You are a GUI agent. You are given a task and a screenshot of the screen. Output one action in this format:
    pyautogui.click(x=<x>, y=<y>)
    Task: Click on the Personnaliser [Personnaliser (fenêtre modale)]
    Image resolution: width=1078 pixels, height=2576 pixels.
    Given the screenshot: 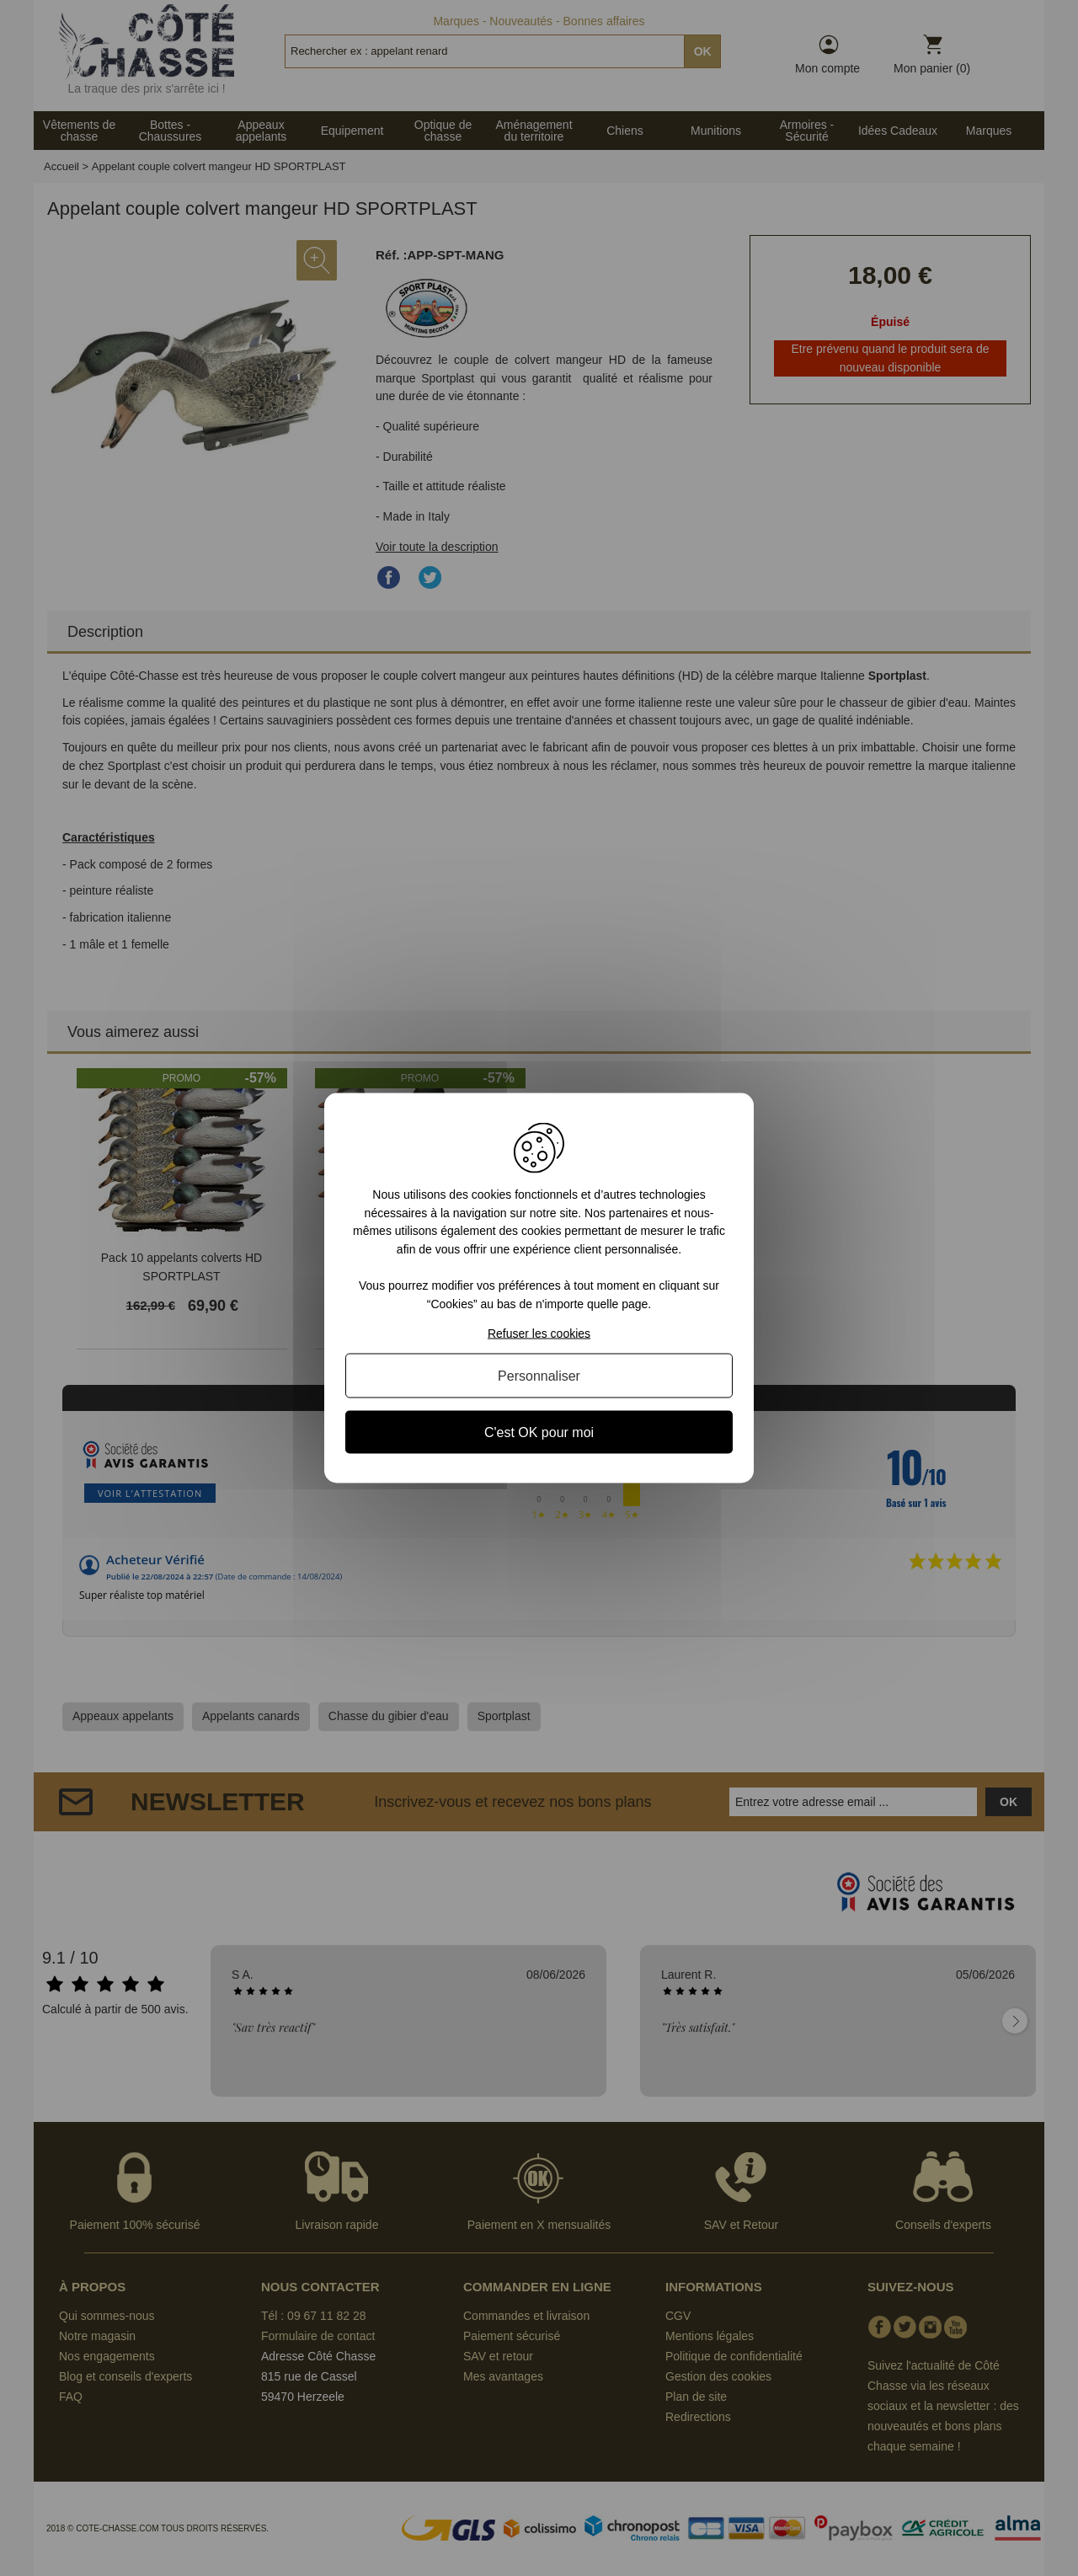 What is the action you would take?
    pyautogui.click(x=539, y=1375)
    